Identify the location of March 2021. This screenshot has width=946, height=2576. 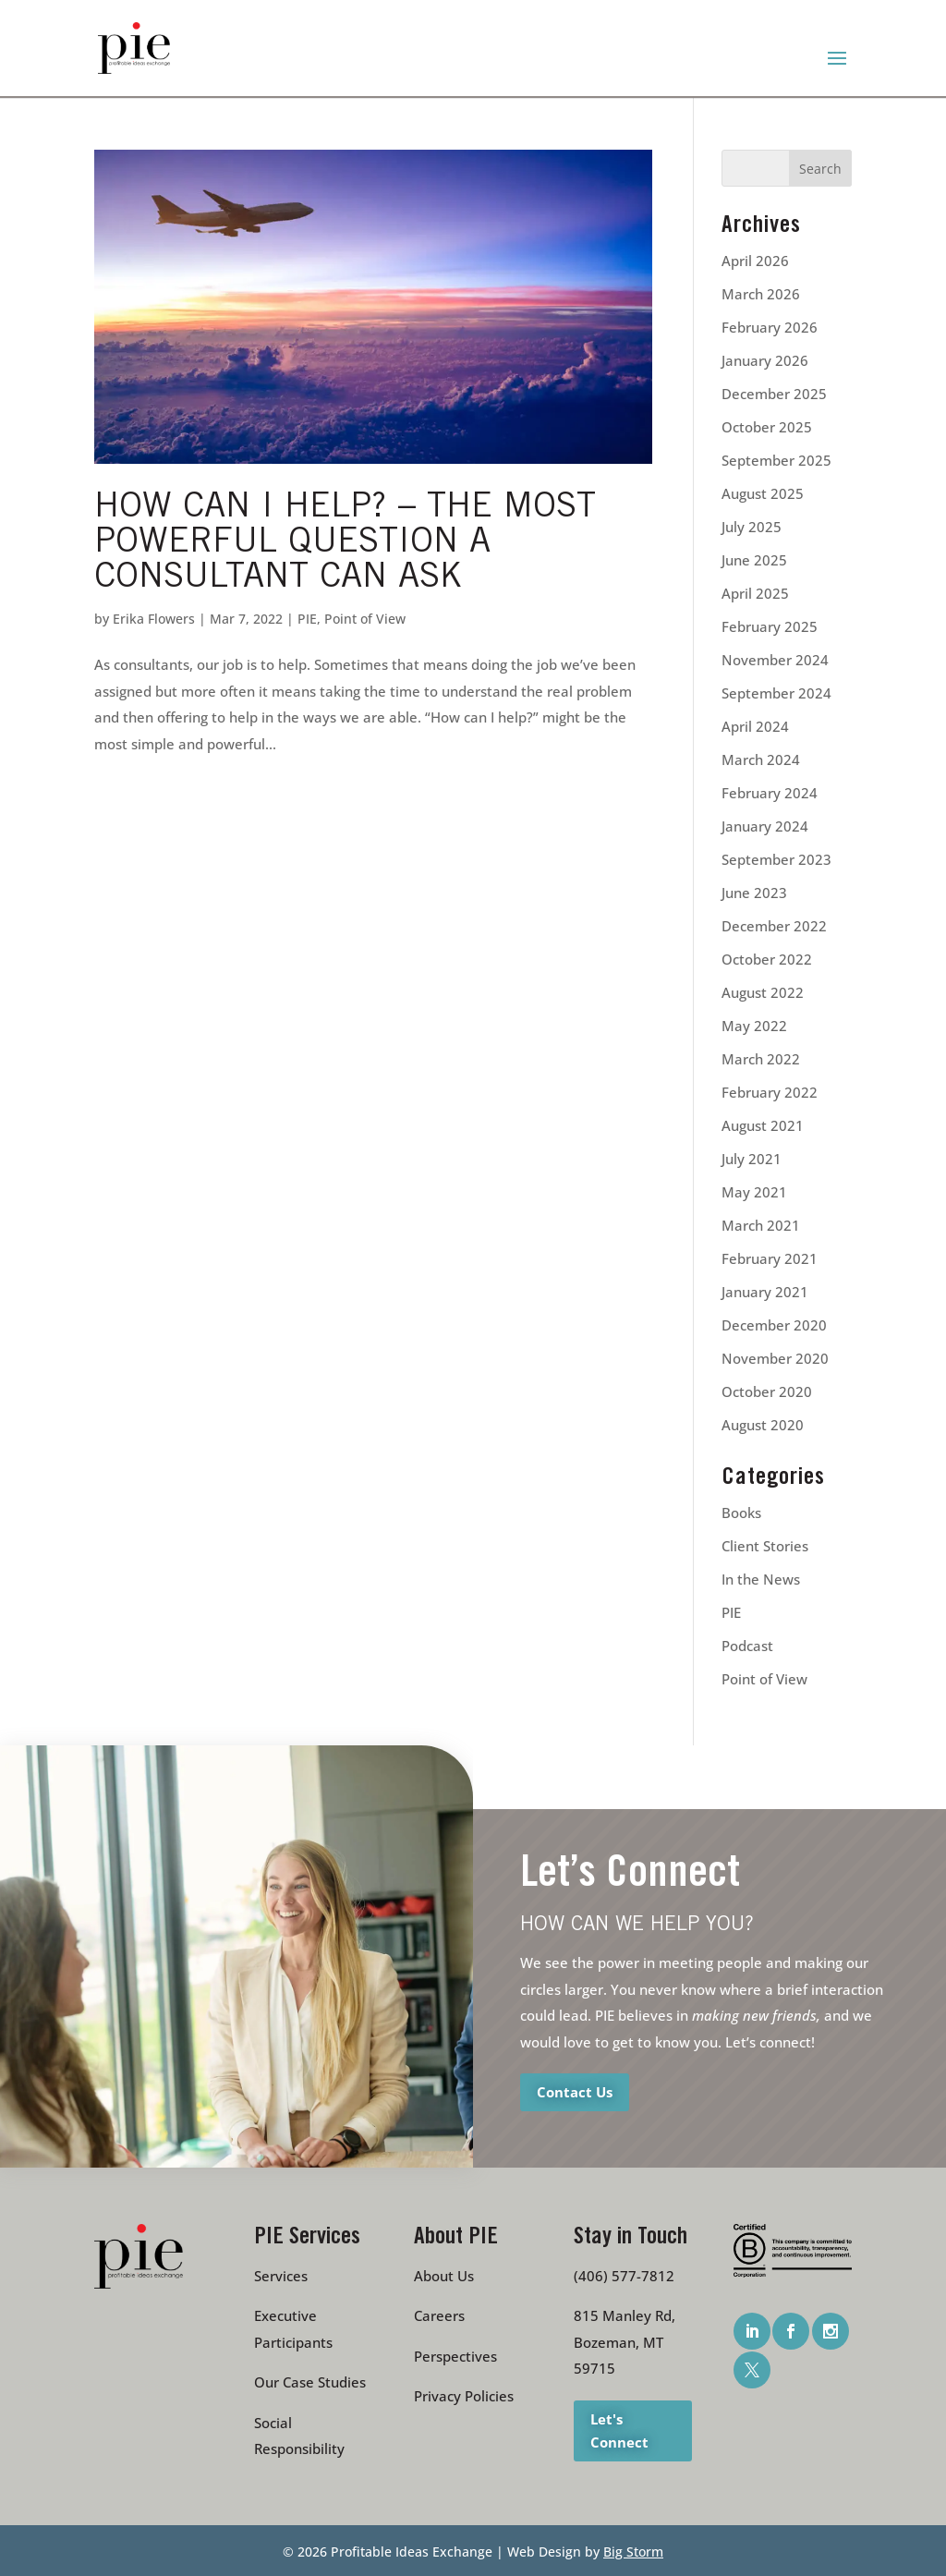
(761, 1225).